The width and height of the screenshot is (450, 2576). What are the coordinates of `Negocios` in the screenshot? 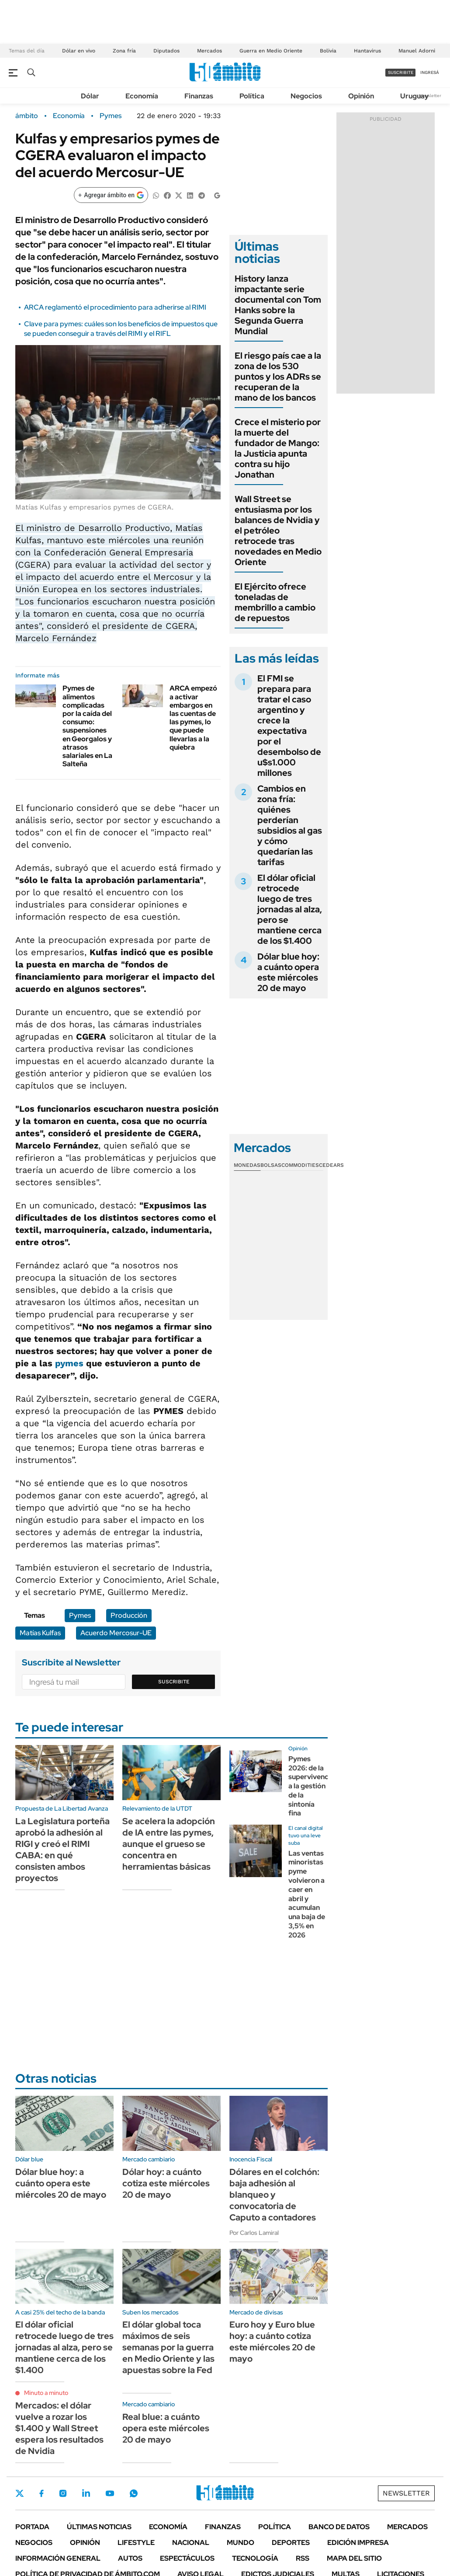 It's located at (306, 96).